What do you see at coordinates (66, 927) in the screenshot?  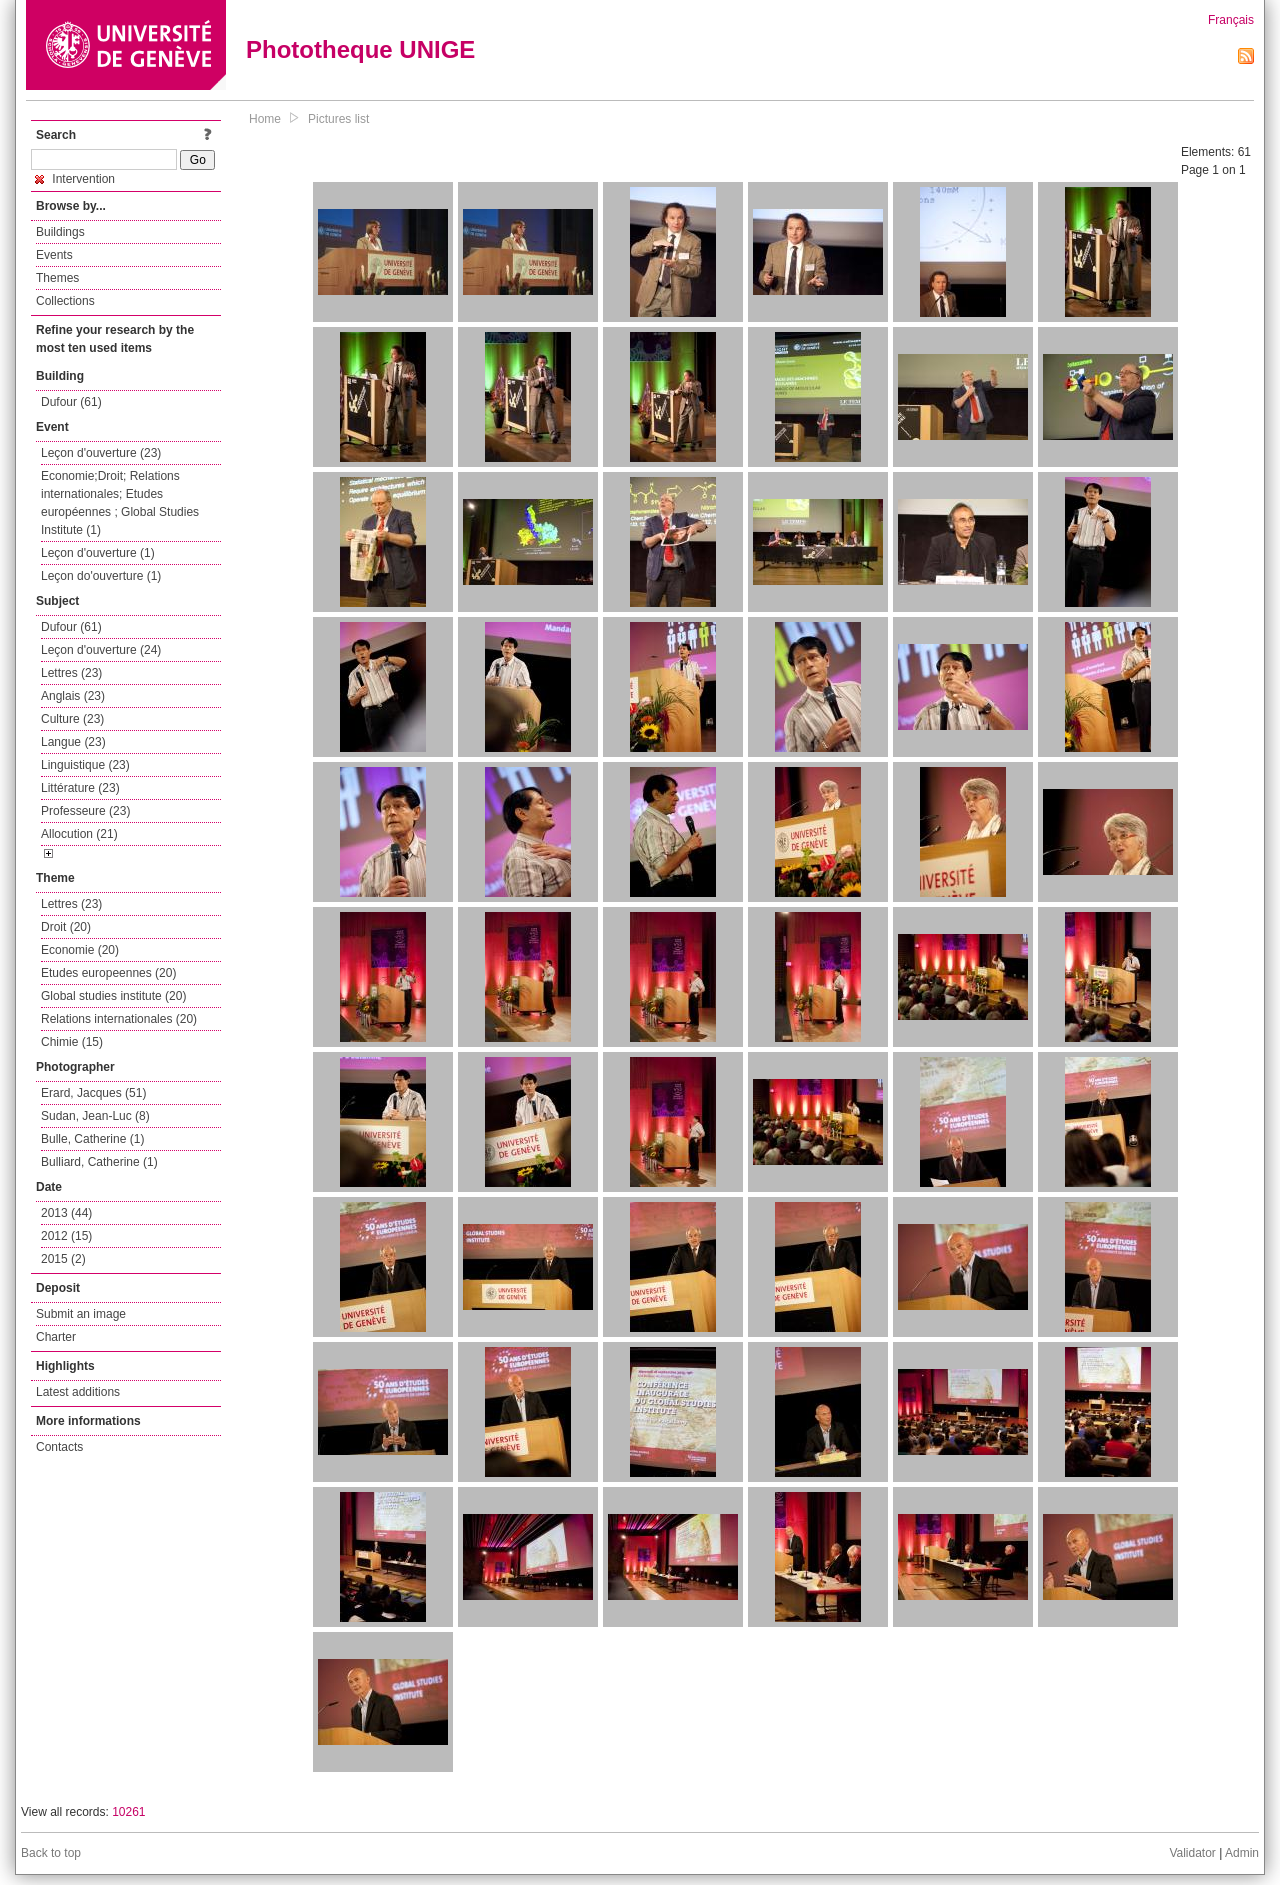 I see `Droit (20)` at bounding box center [66, 927].